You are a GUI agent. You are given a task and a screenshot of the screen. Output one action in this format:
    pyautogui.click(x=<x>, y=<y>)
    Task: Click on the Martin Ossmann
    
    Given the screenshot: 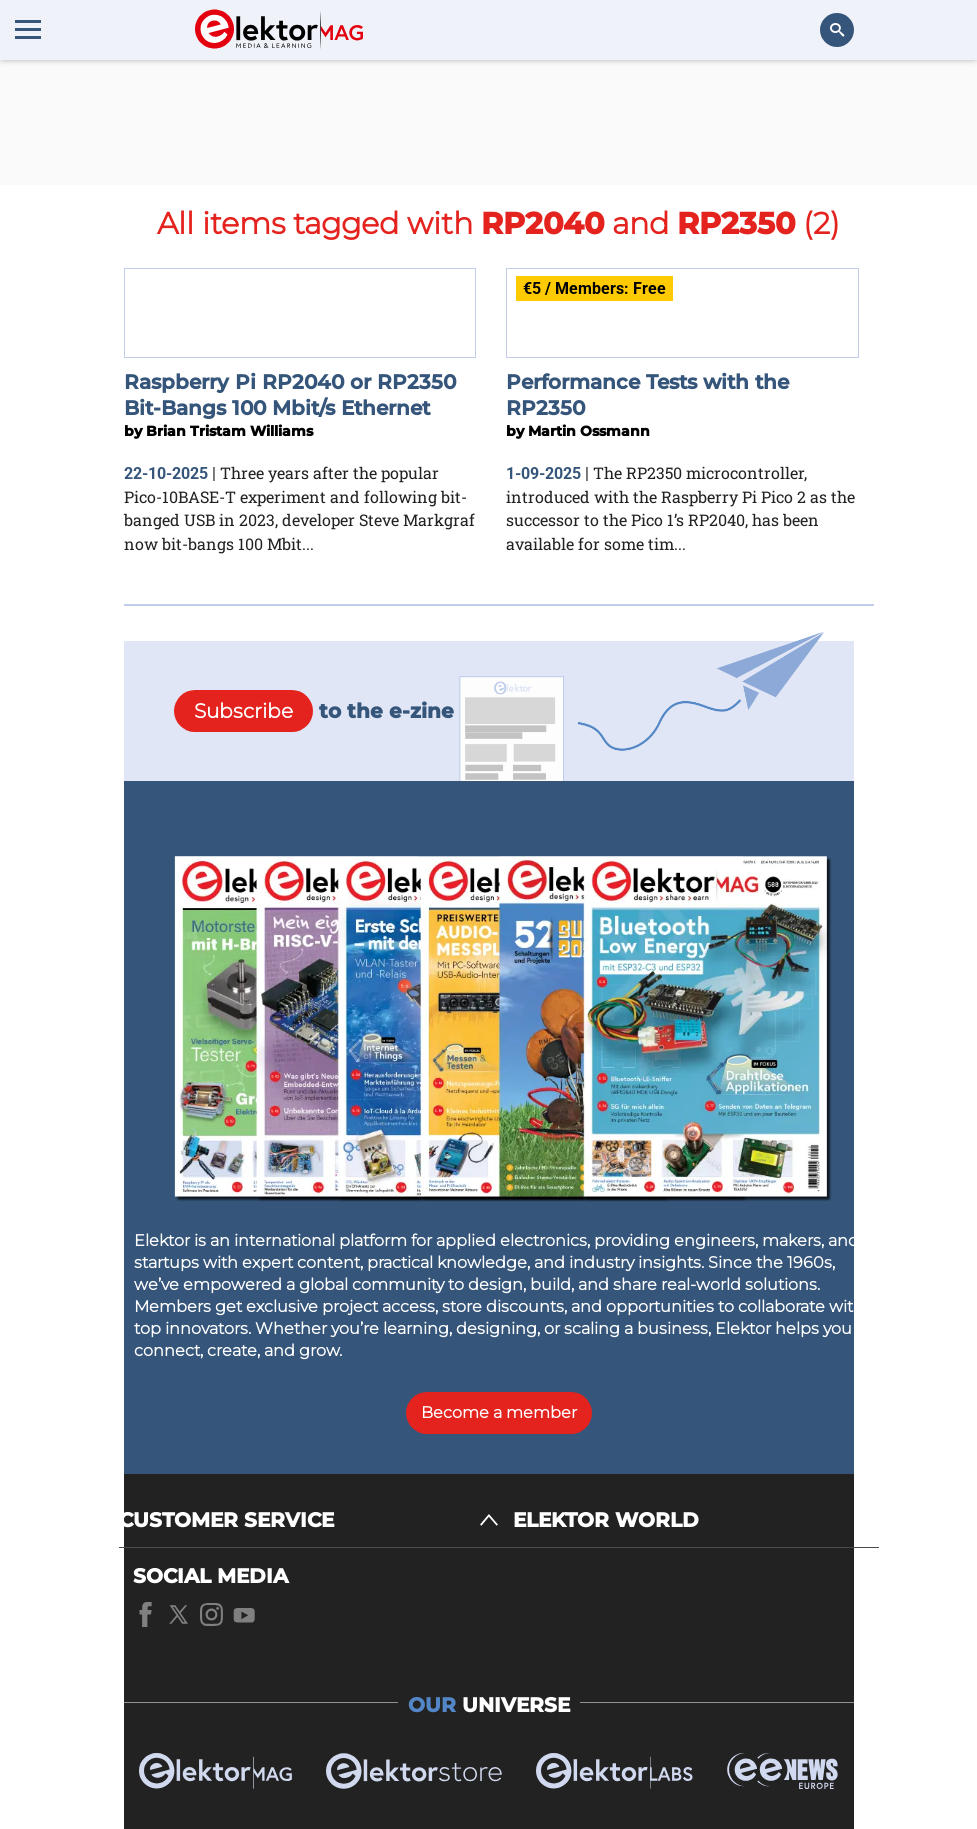 What is the action you would take?
    pyautogui.click(x=589, y=431)
    